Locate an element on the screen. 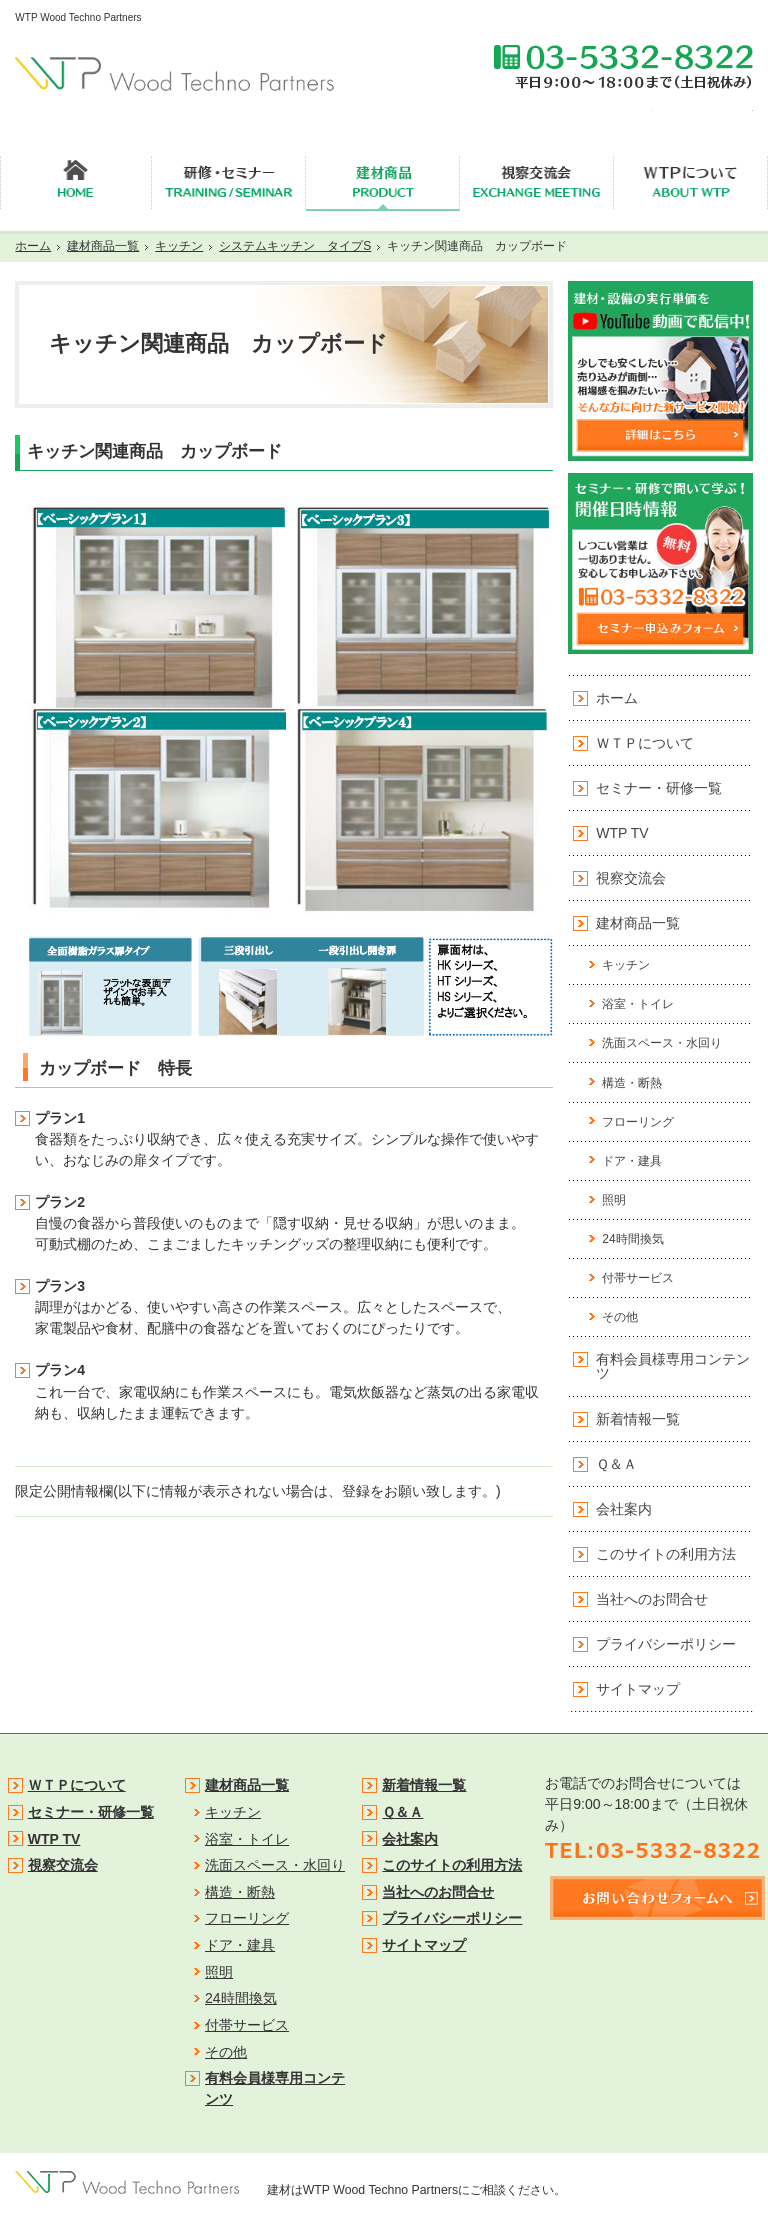 Image resolution: width=768 pixels, height=2228 pixels. ドア・建具 is located at coordinates (632, 1161).